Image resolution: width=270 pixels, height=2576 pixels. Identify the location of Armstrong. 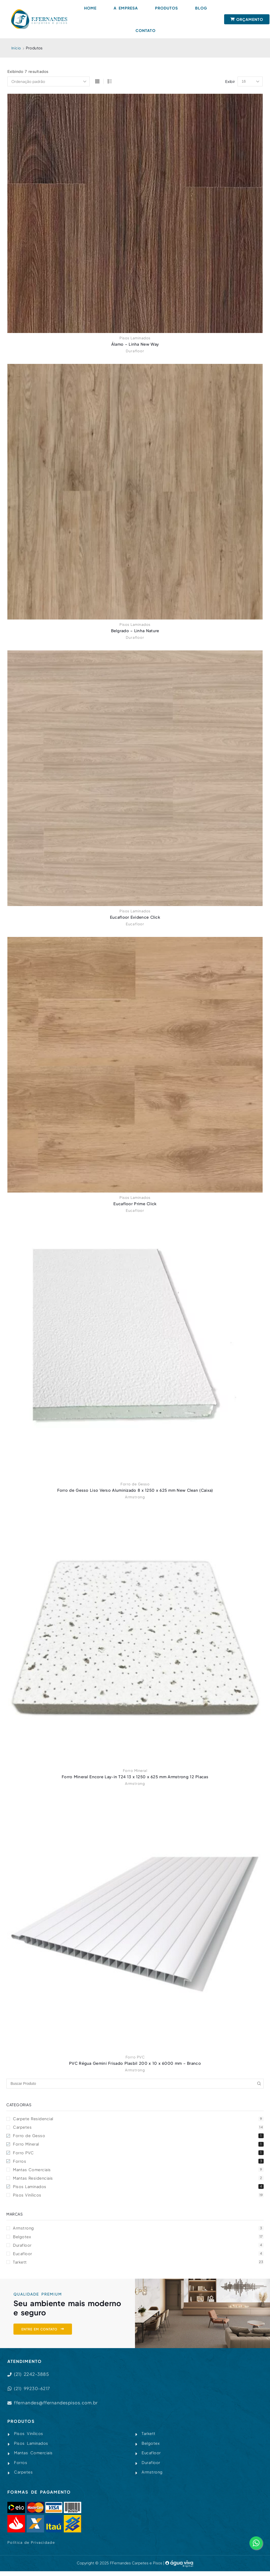
(135, 1496).